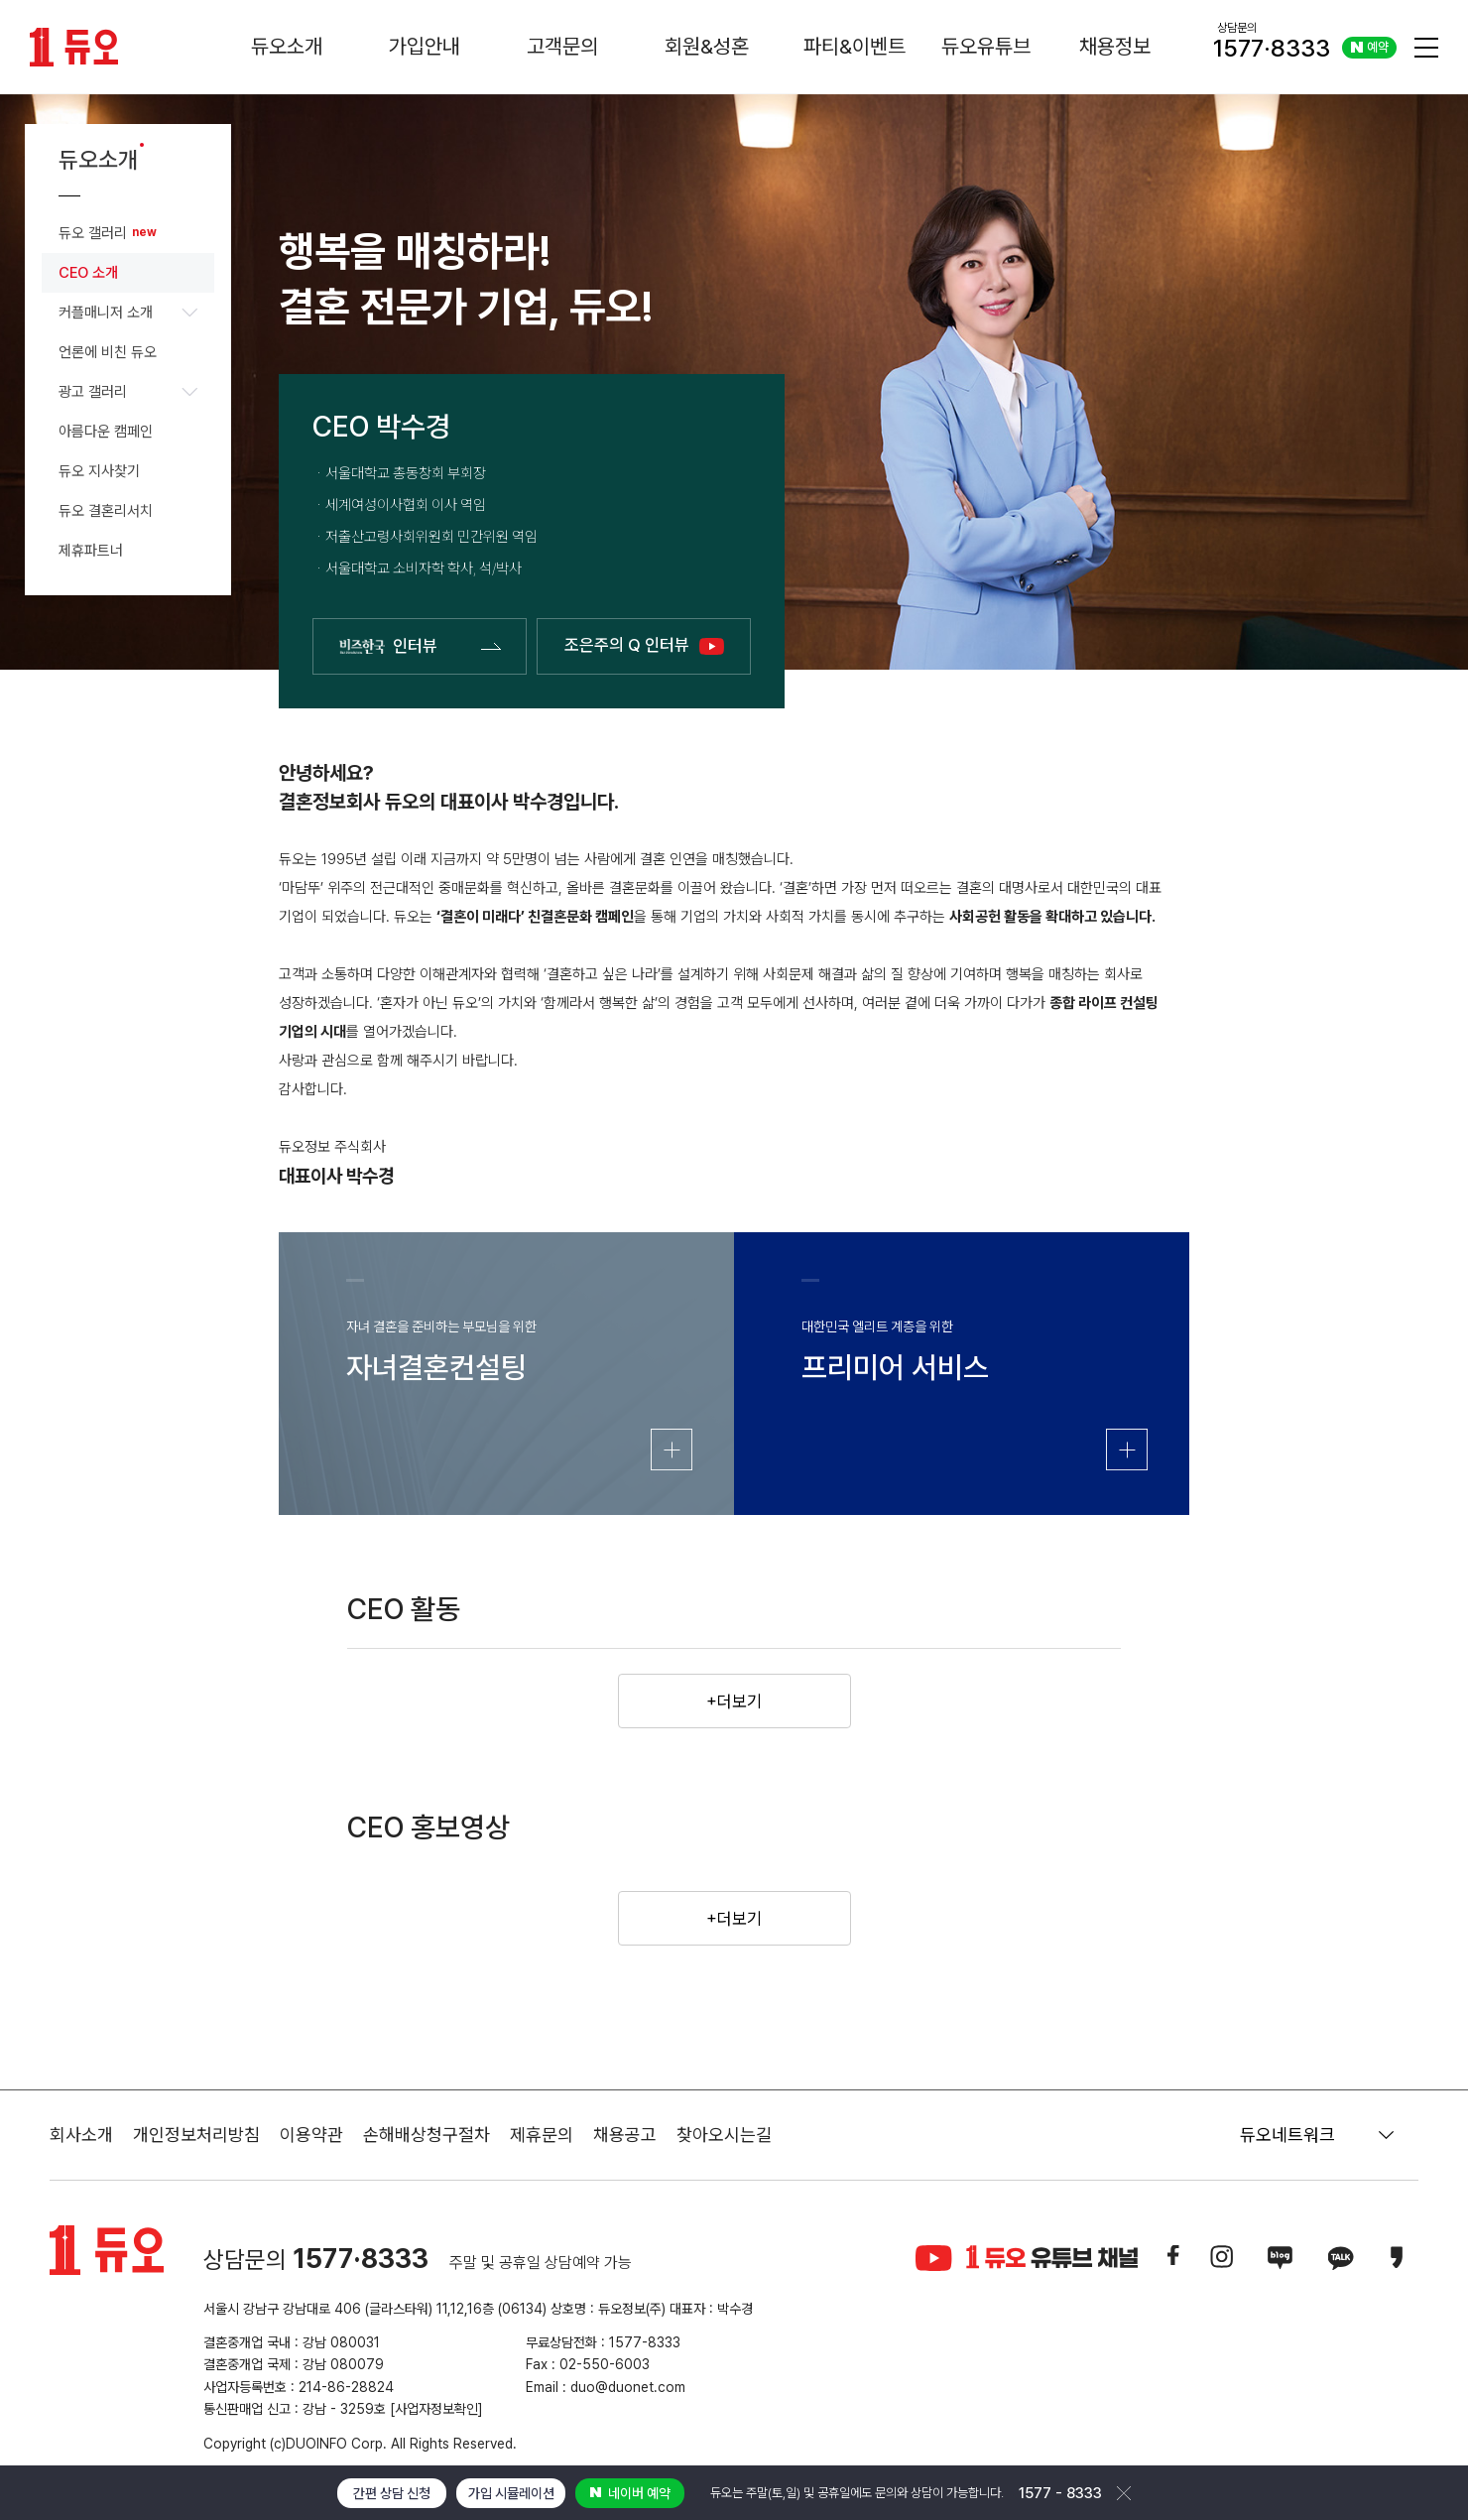 This screenshot has width=1468, height=2520. What do you see at coordinates (541, 2134) in the screenshot?
I see `제휴문의` at bounding box center [541, 2134].